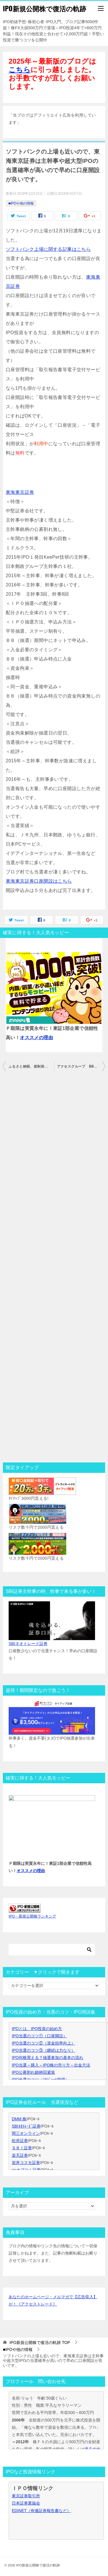 This screenshot has width=108, height=2576. I want to click on IPOとは、IPO投資の始め方, so click(37, 2028).